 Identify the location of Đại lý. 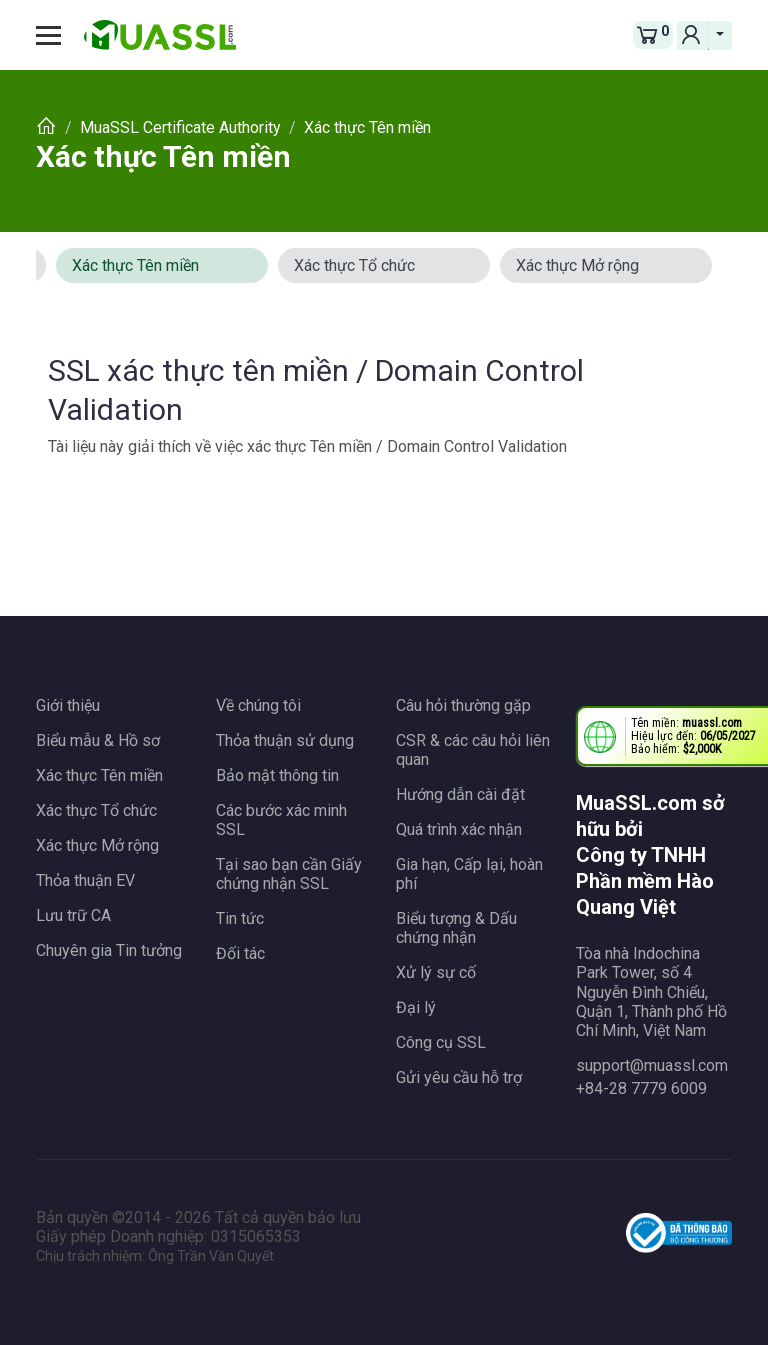
(416, 1007).